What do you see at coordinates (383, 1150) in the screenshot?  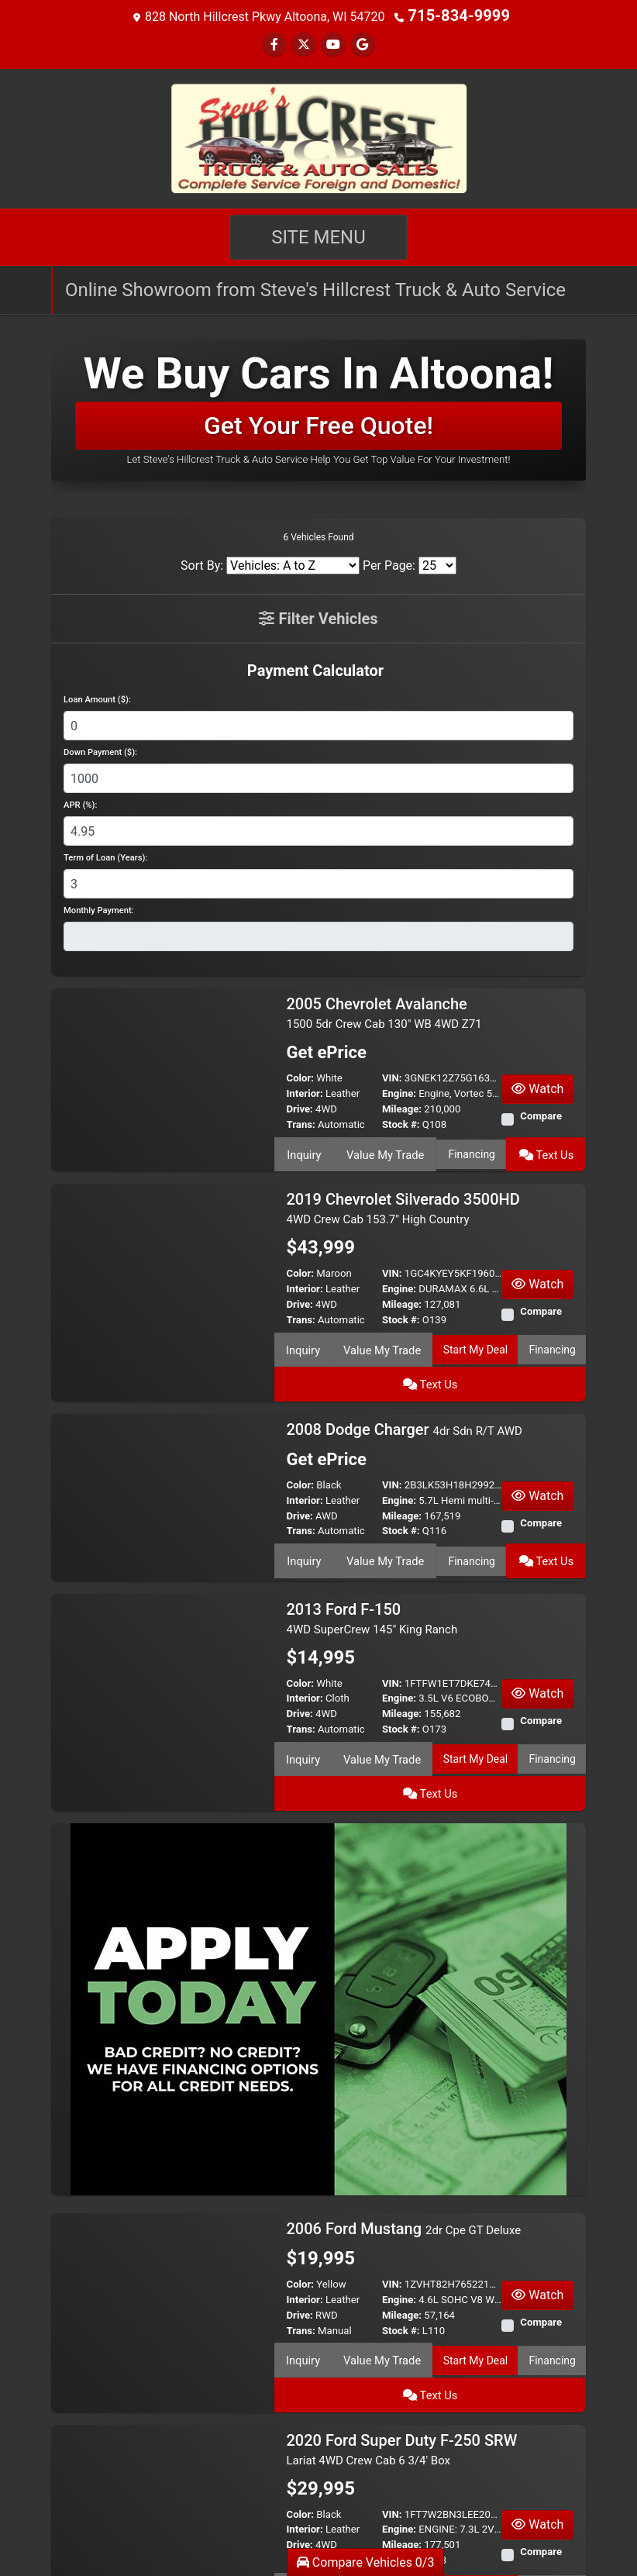 I see `Value My Trade` at bounding box center [383, 1150].